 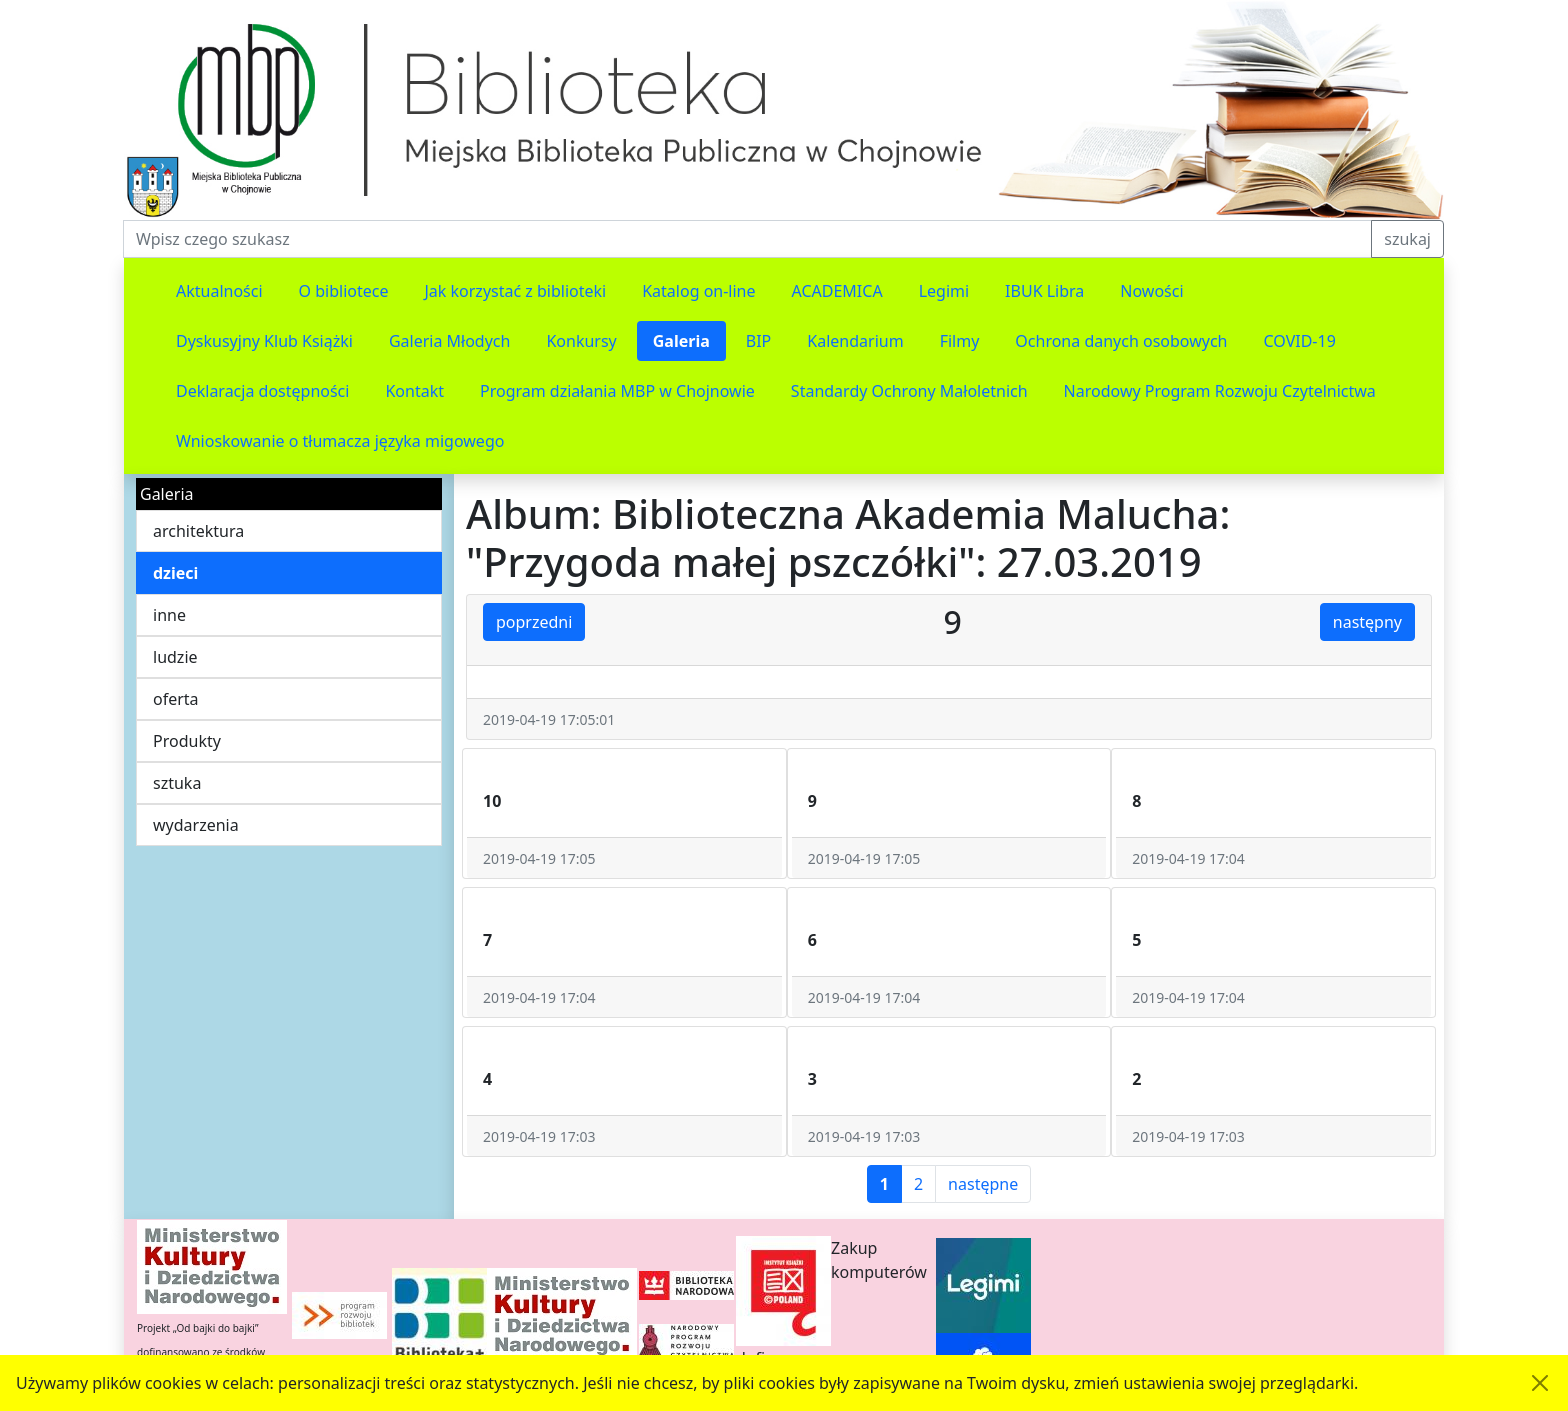 What do you see at coordinates (1151, 291) in the screenshot?
I see `Nowości` at bounding box center [1151, 291].